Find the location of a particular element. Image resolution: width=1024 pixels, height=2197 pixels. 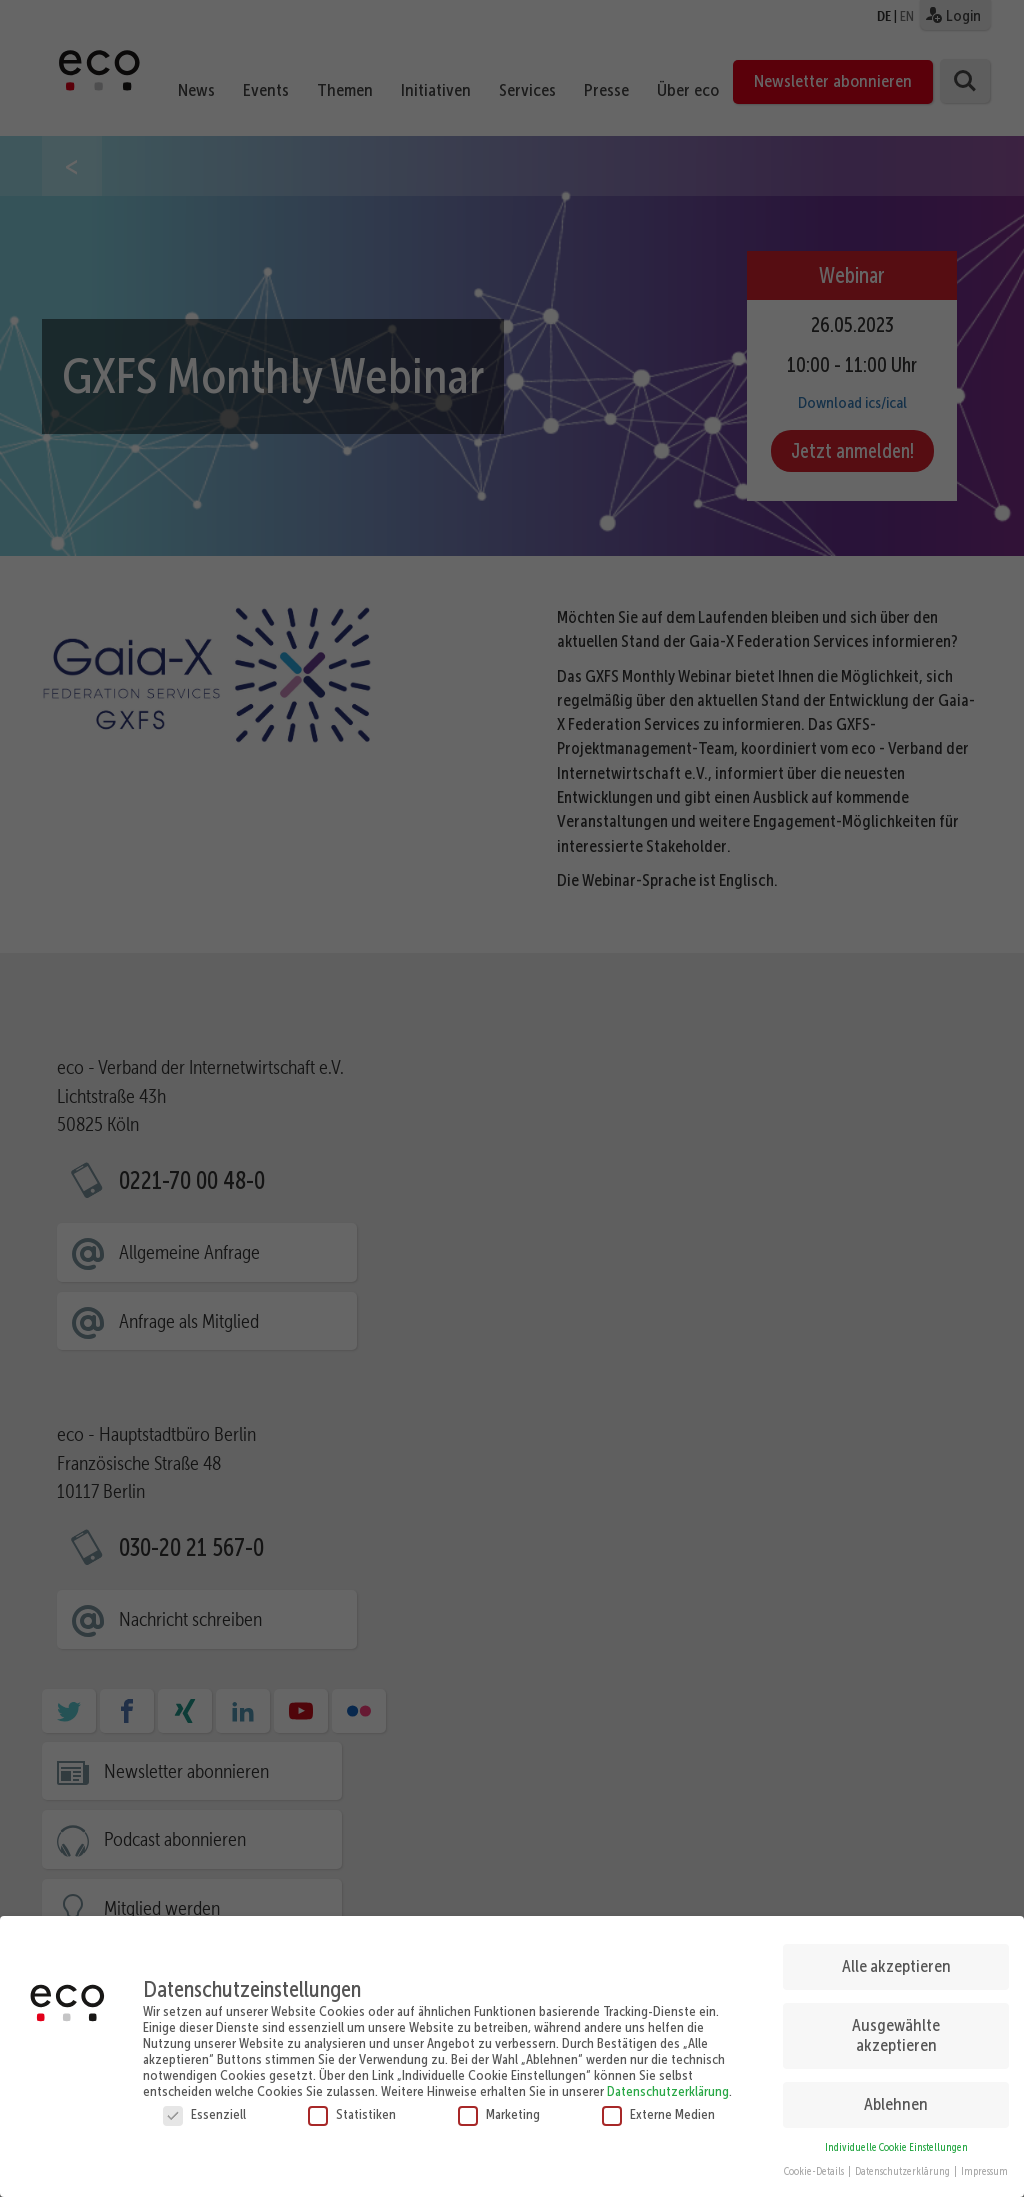

Alle akzeptieren [button] is located at coordinates (896, 1966).